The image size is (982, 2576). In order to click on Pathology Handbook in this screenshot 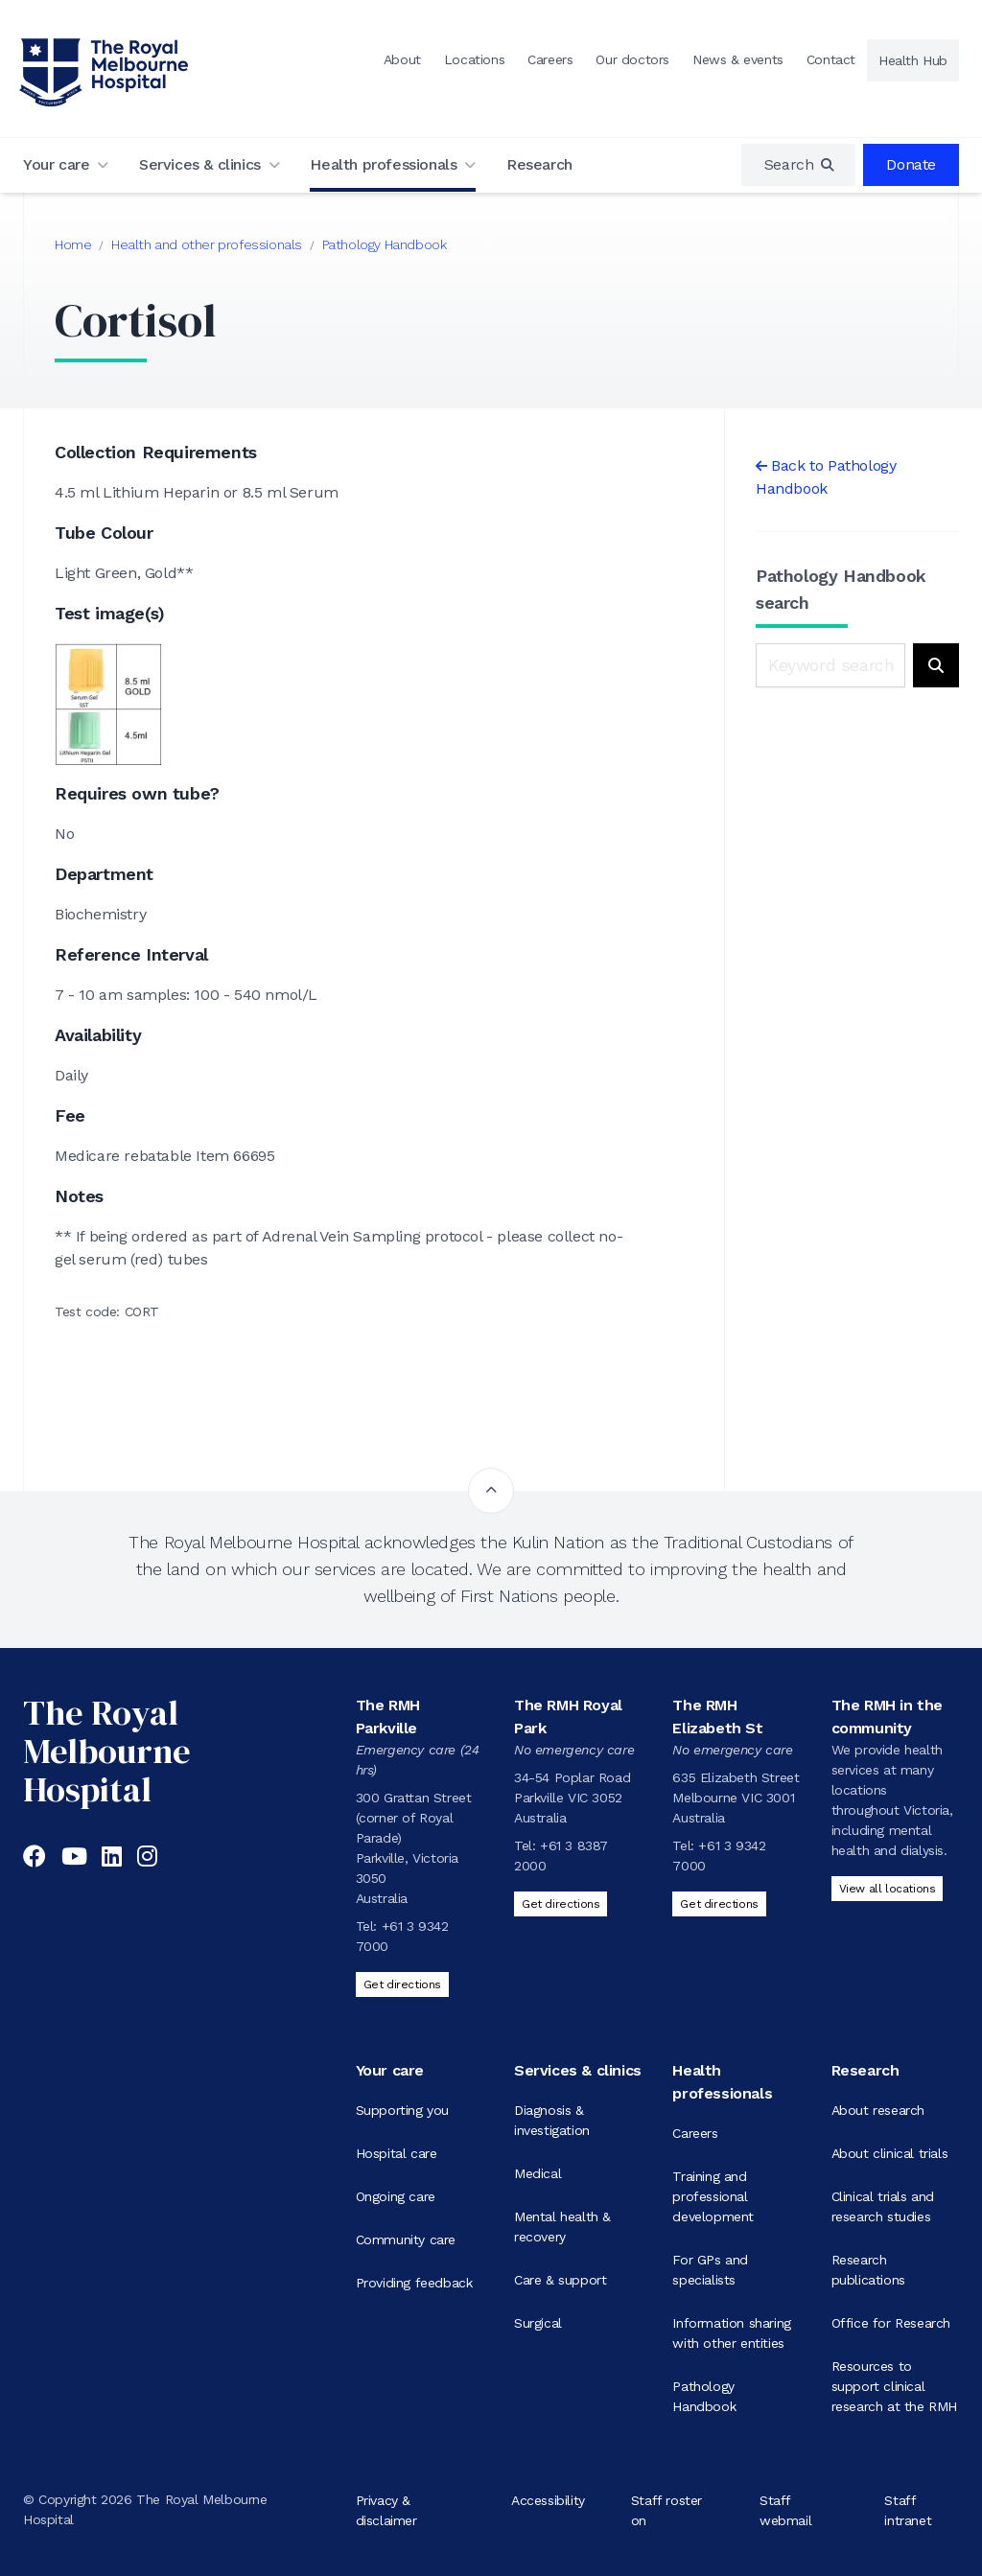, I will do `click(384, 244)`.